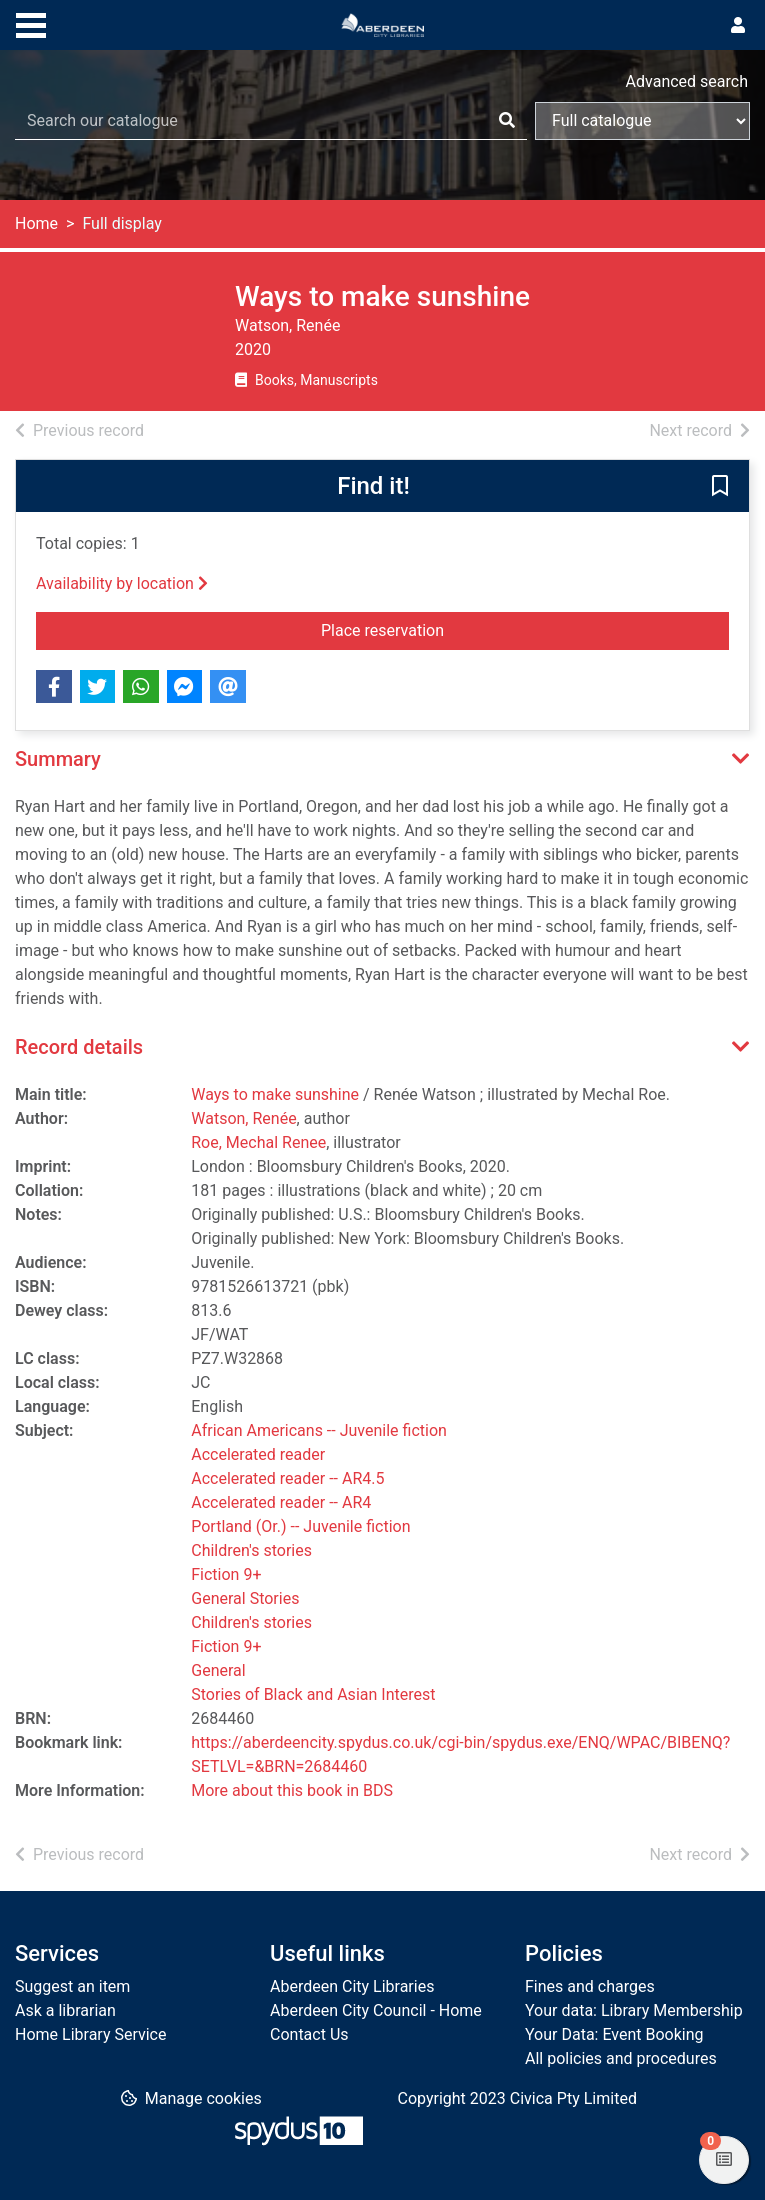 Image resolution: width=765 pixels, height=2200 pixels. I want to click on [User menu], so click(738, 26).